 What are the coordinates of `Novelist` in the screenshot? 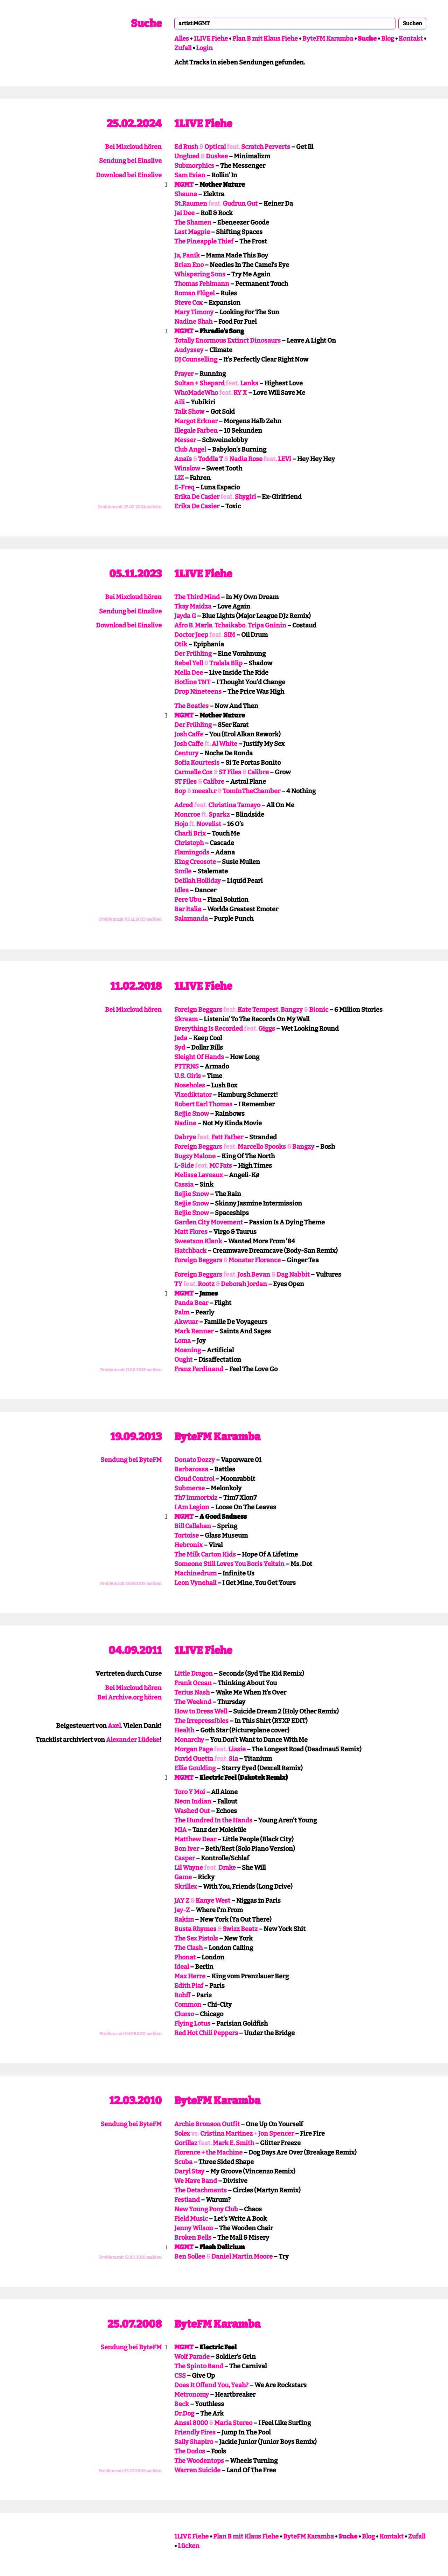 It's located at (208, 824).